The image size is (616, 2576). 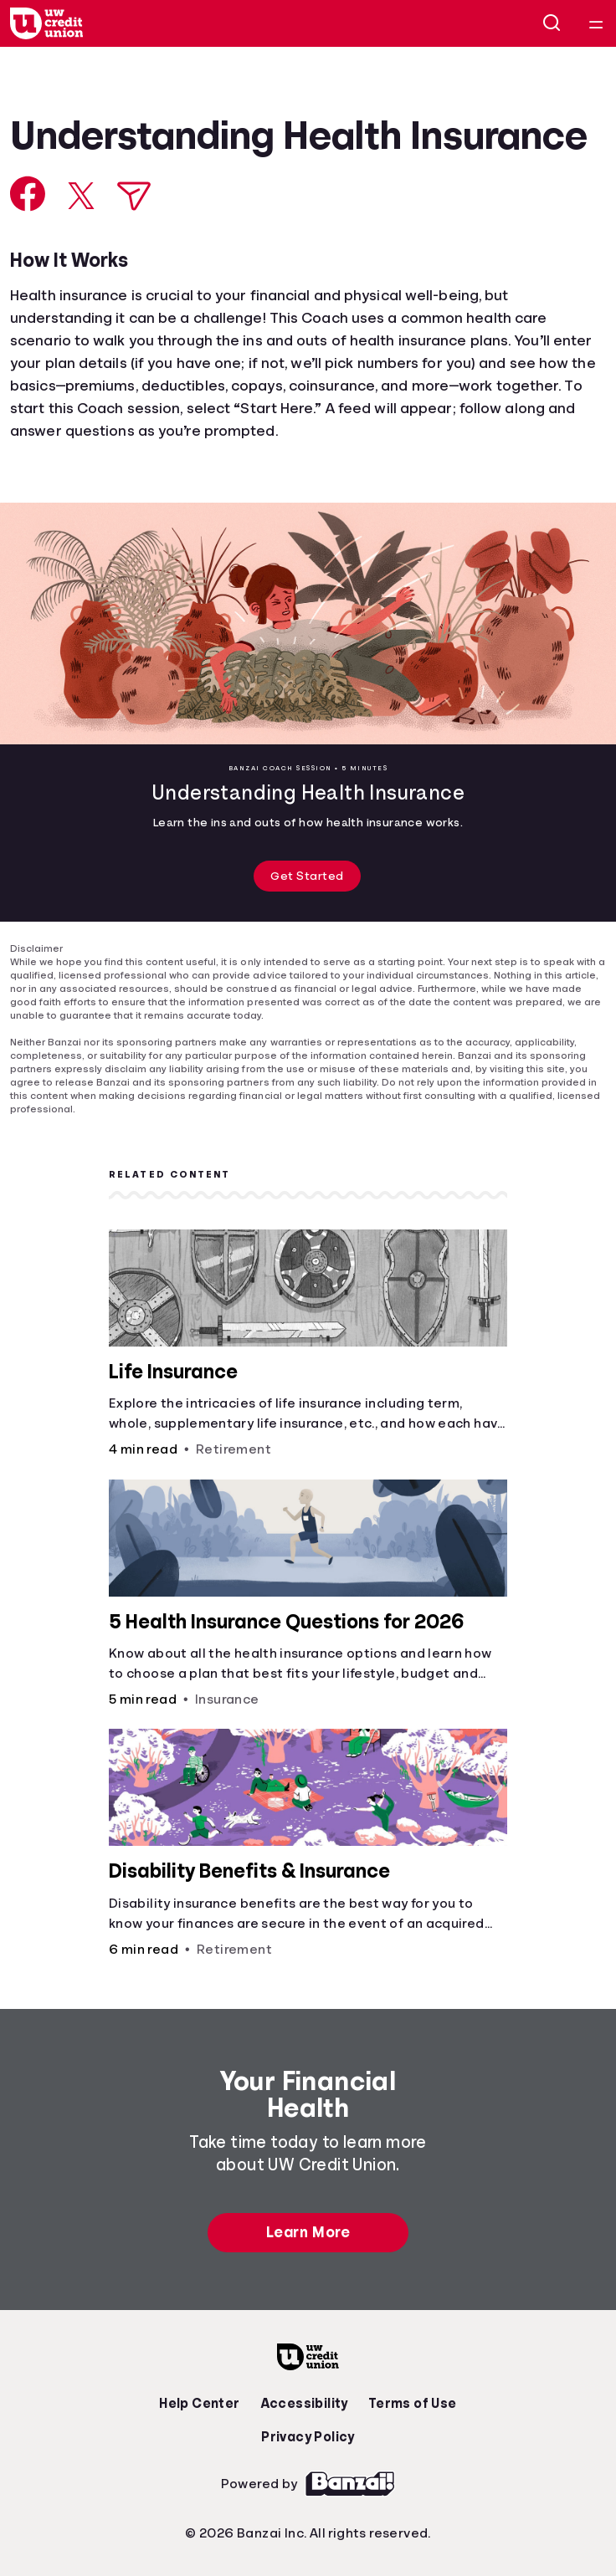 I want to click on Help Center, so click(x=199, y=2403).